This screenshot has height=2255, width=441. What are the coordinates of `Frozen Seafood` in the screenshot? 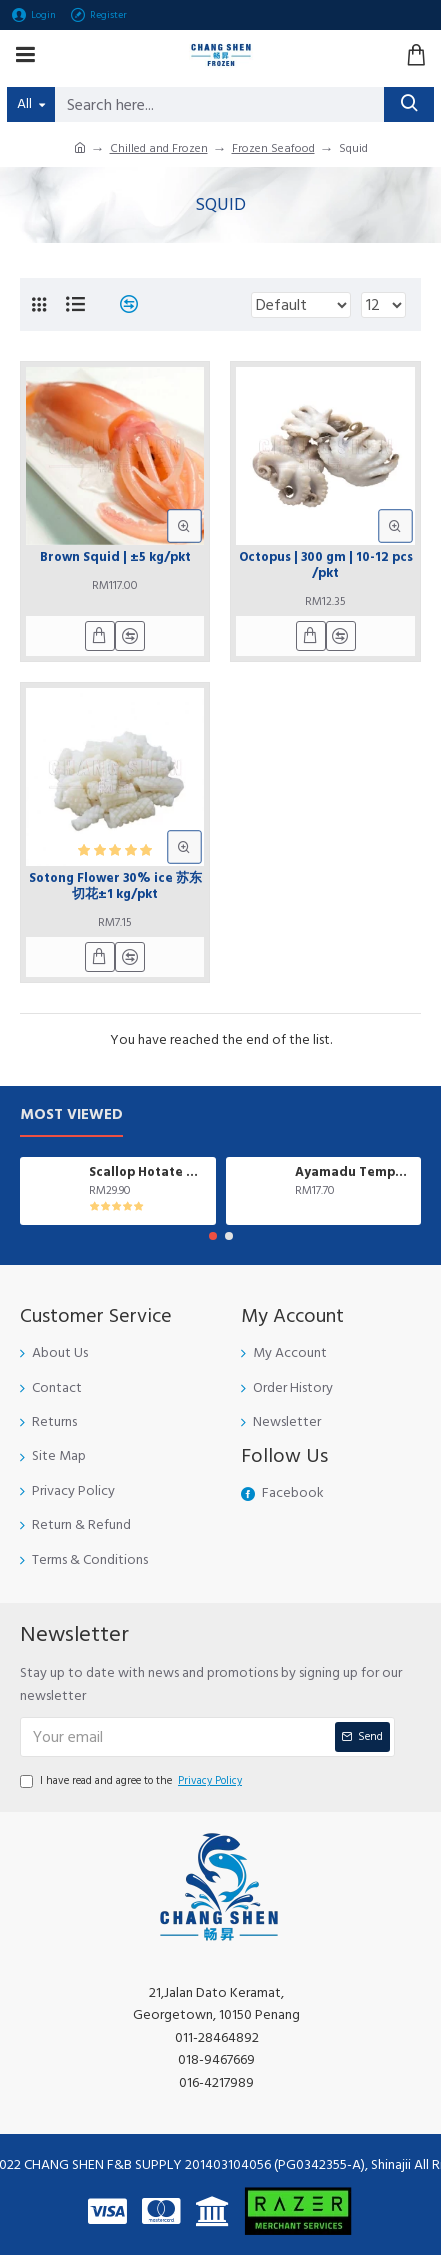 It's located at (273, 148).